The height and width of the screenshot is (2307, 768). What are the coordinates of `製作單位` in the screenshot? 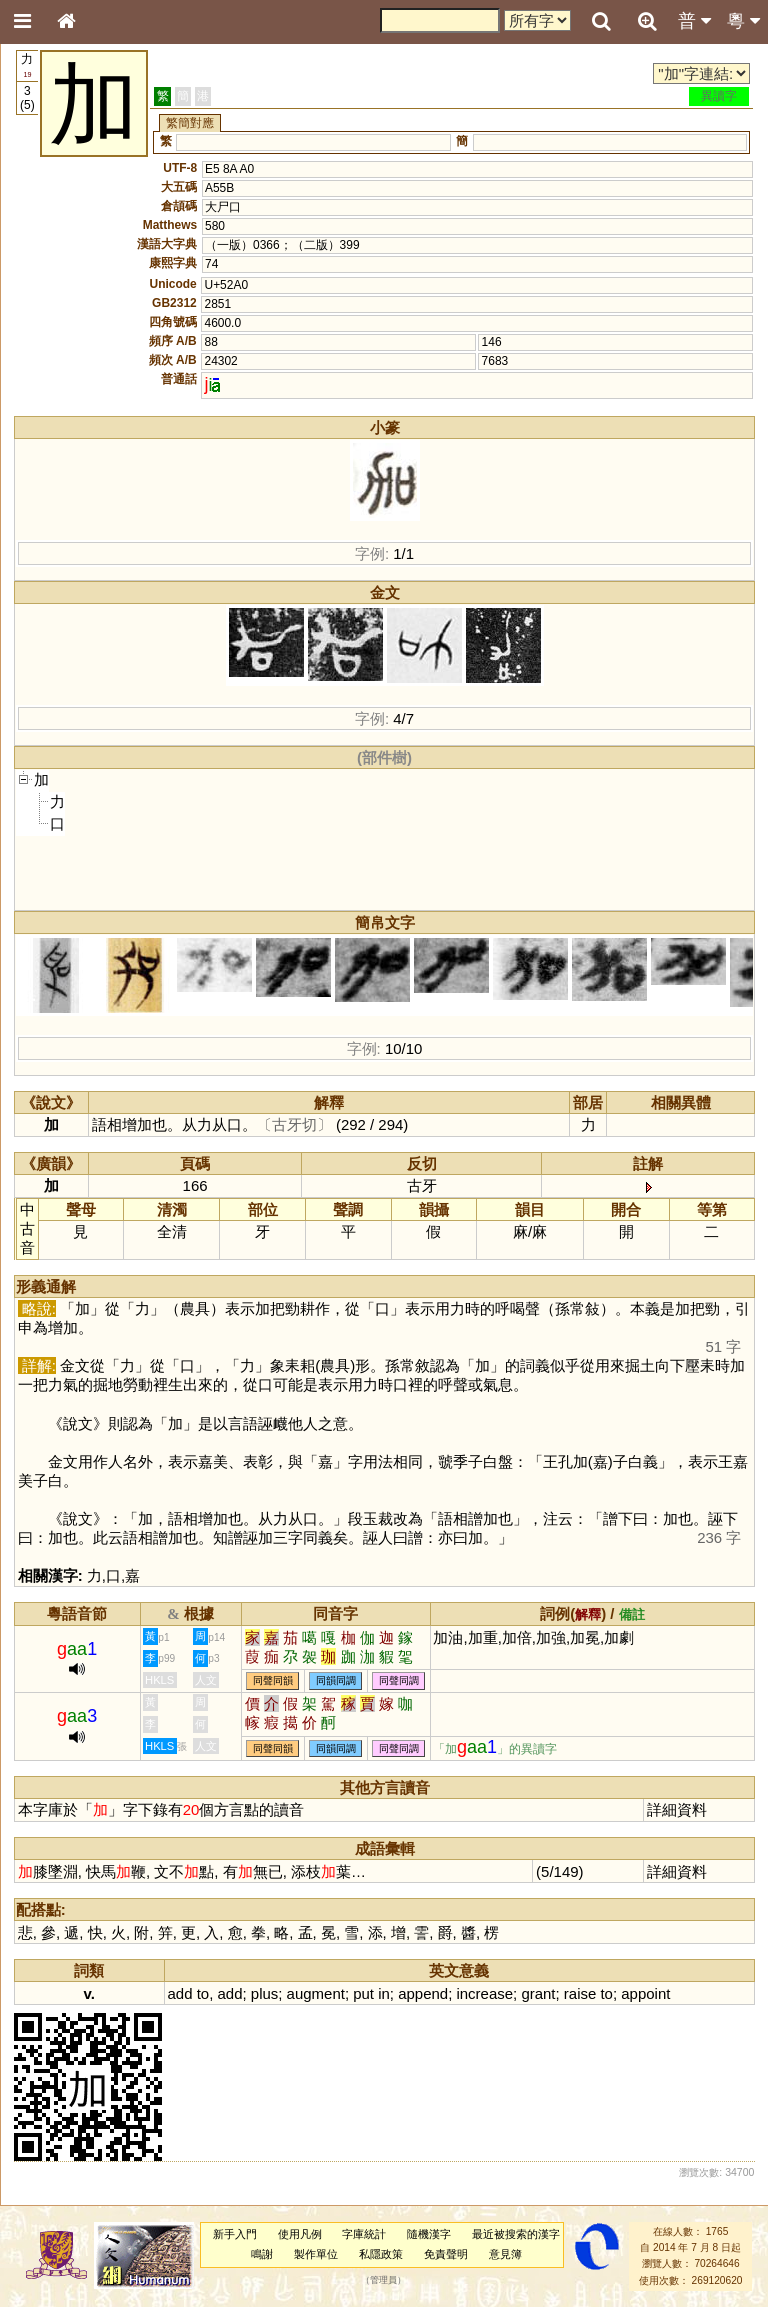 It's located at (316, 2254).